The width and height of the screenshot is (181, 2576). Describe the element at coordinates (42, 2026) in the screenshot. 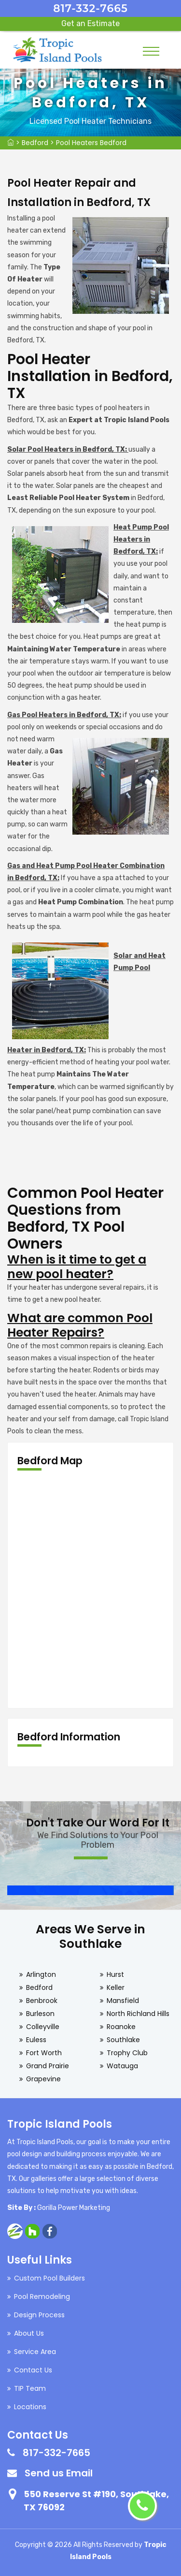

I see `Colleyville` at that location.